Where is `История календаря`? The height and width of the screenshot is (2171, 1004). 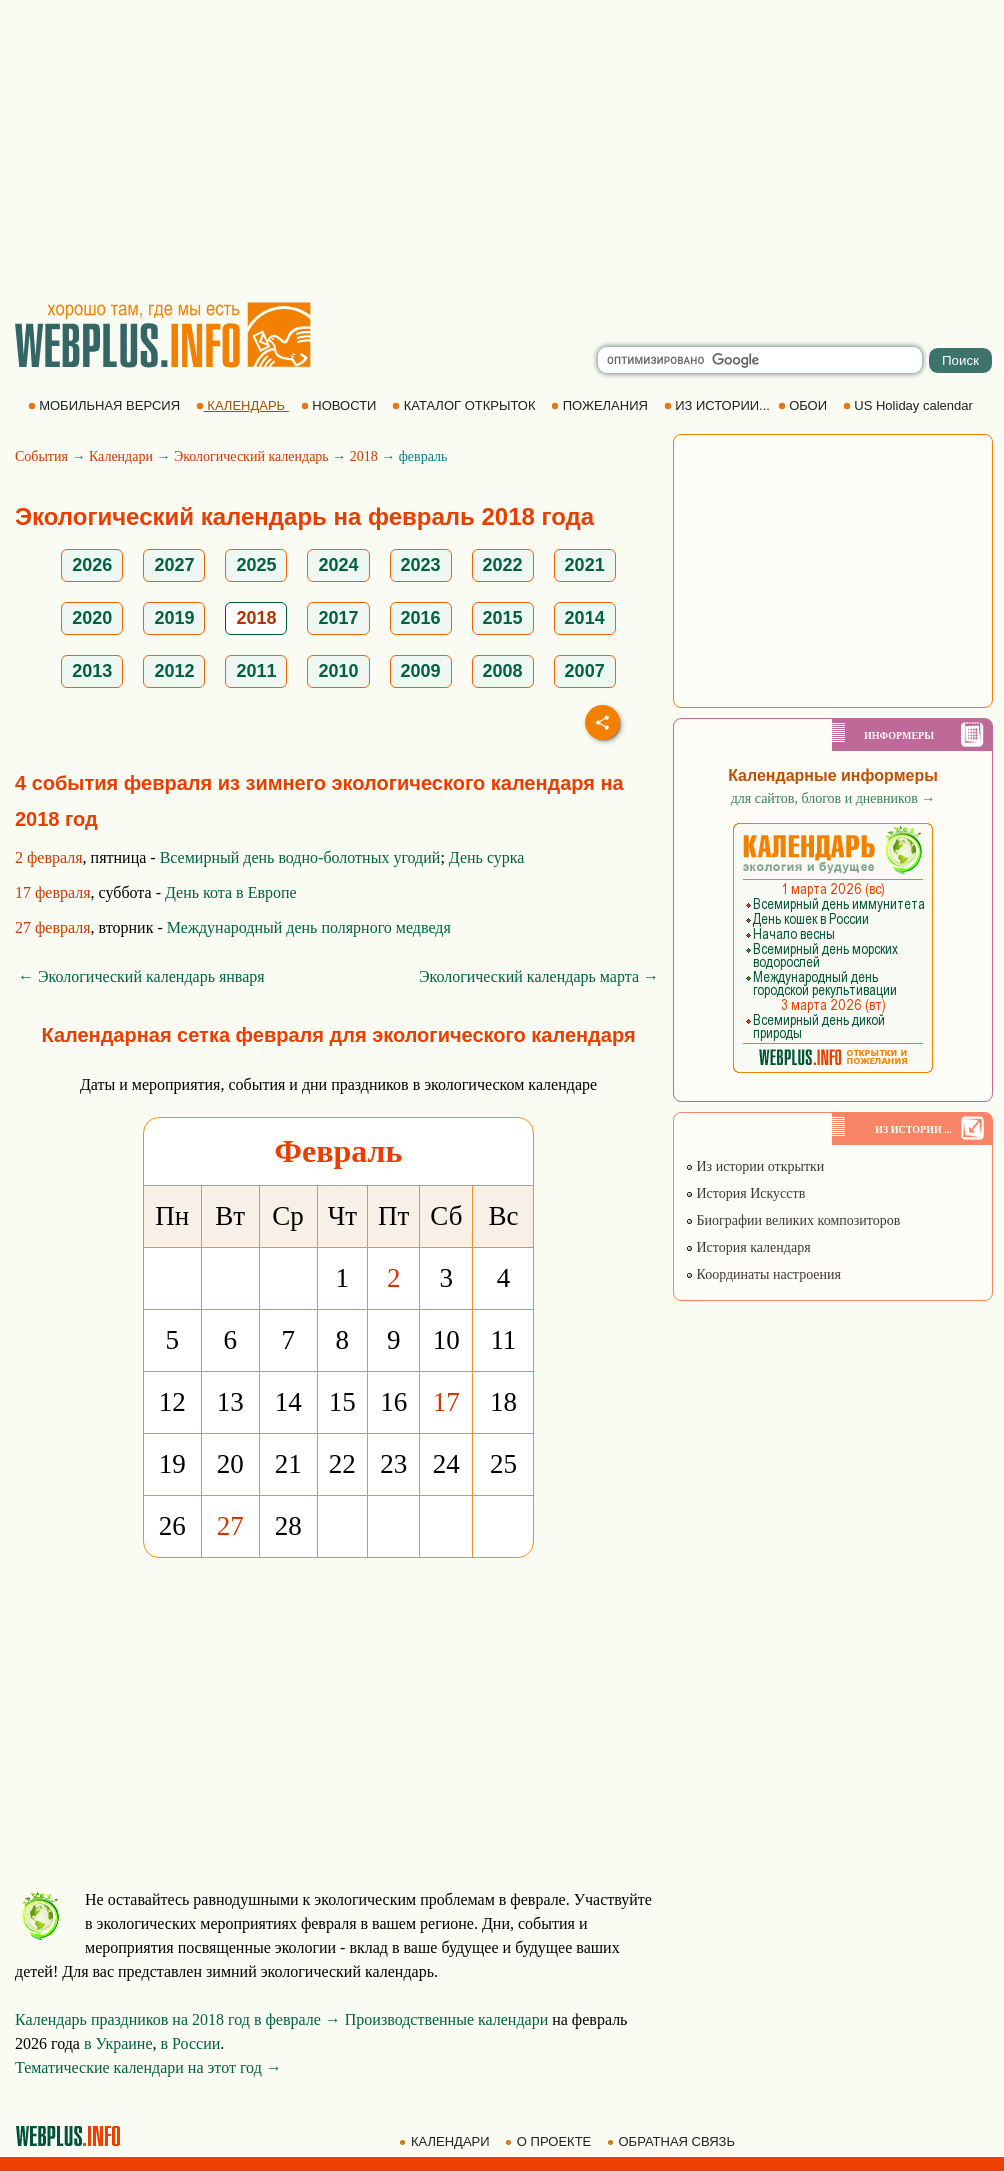
История календаря is located at coordinates (748, 1247).